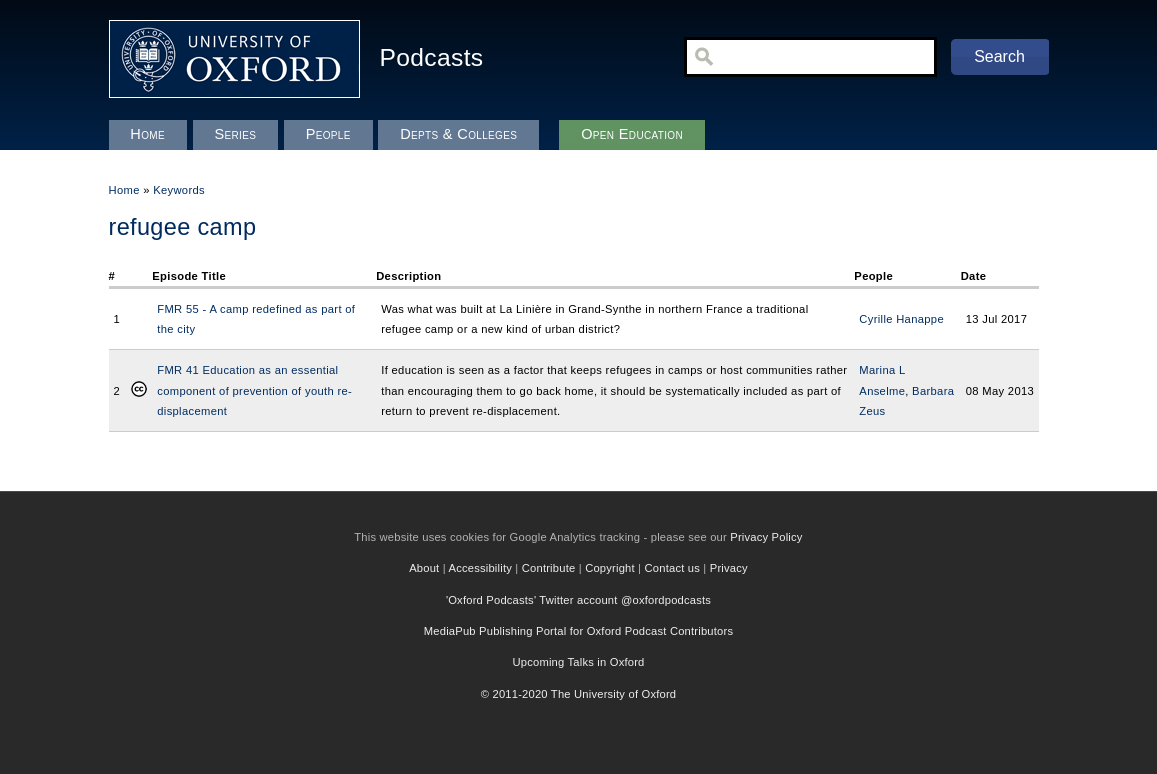 Image resolution: width=1157 pixels, height=774 pixels. Describe the element at coordinates (549, 568) in the screenshot. I see `Contribute` at that location.